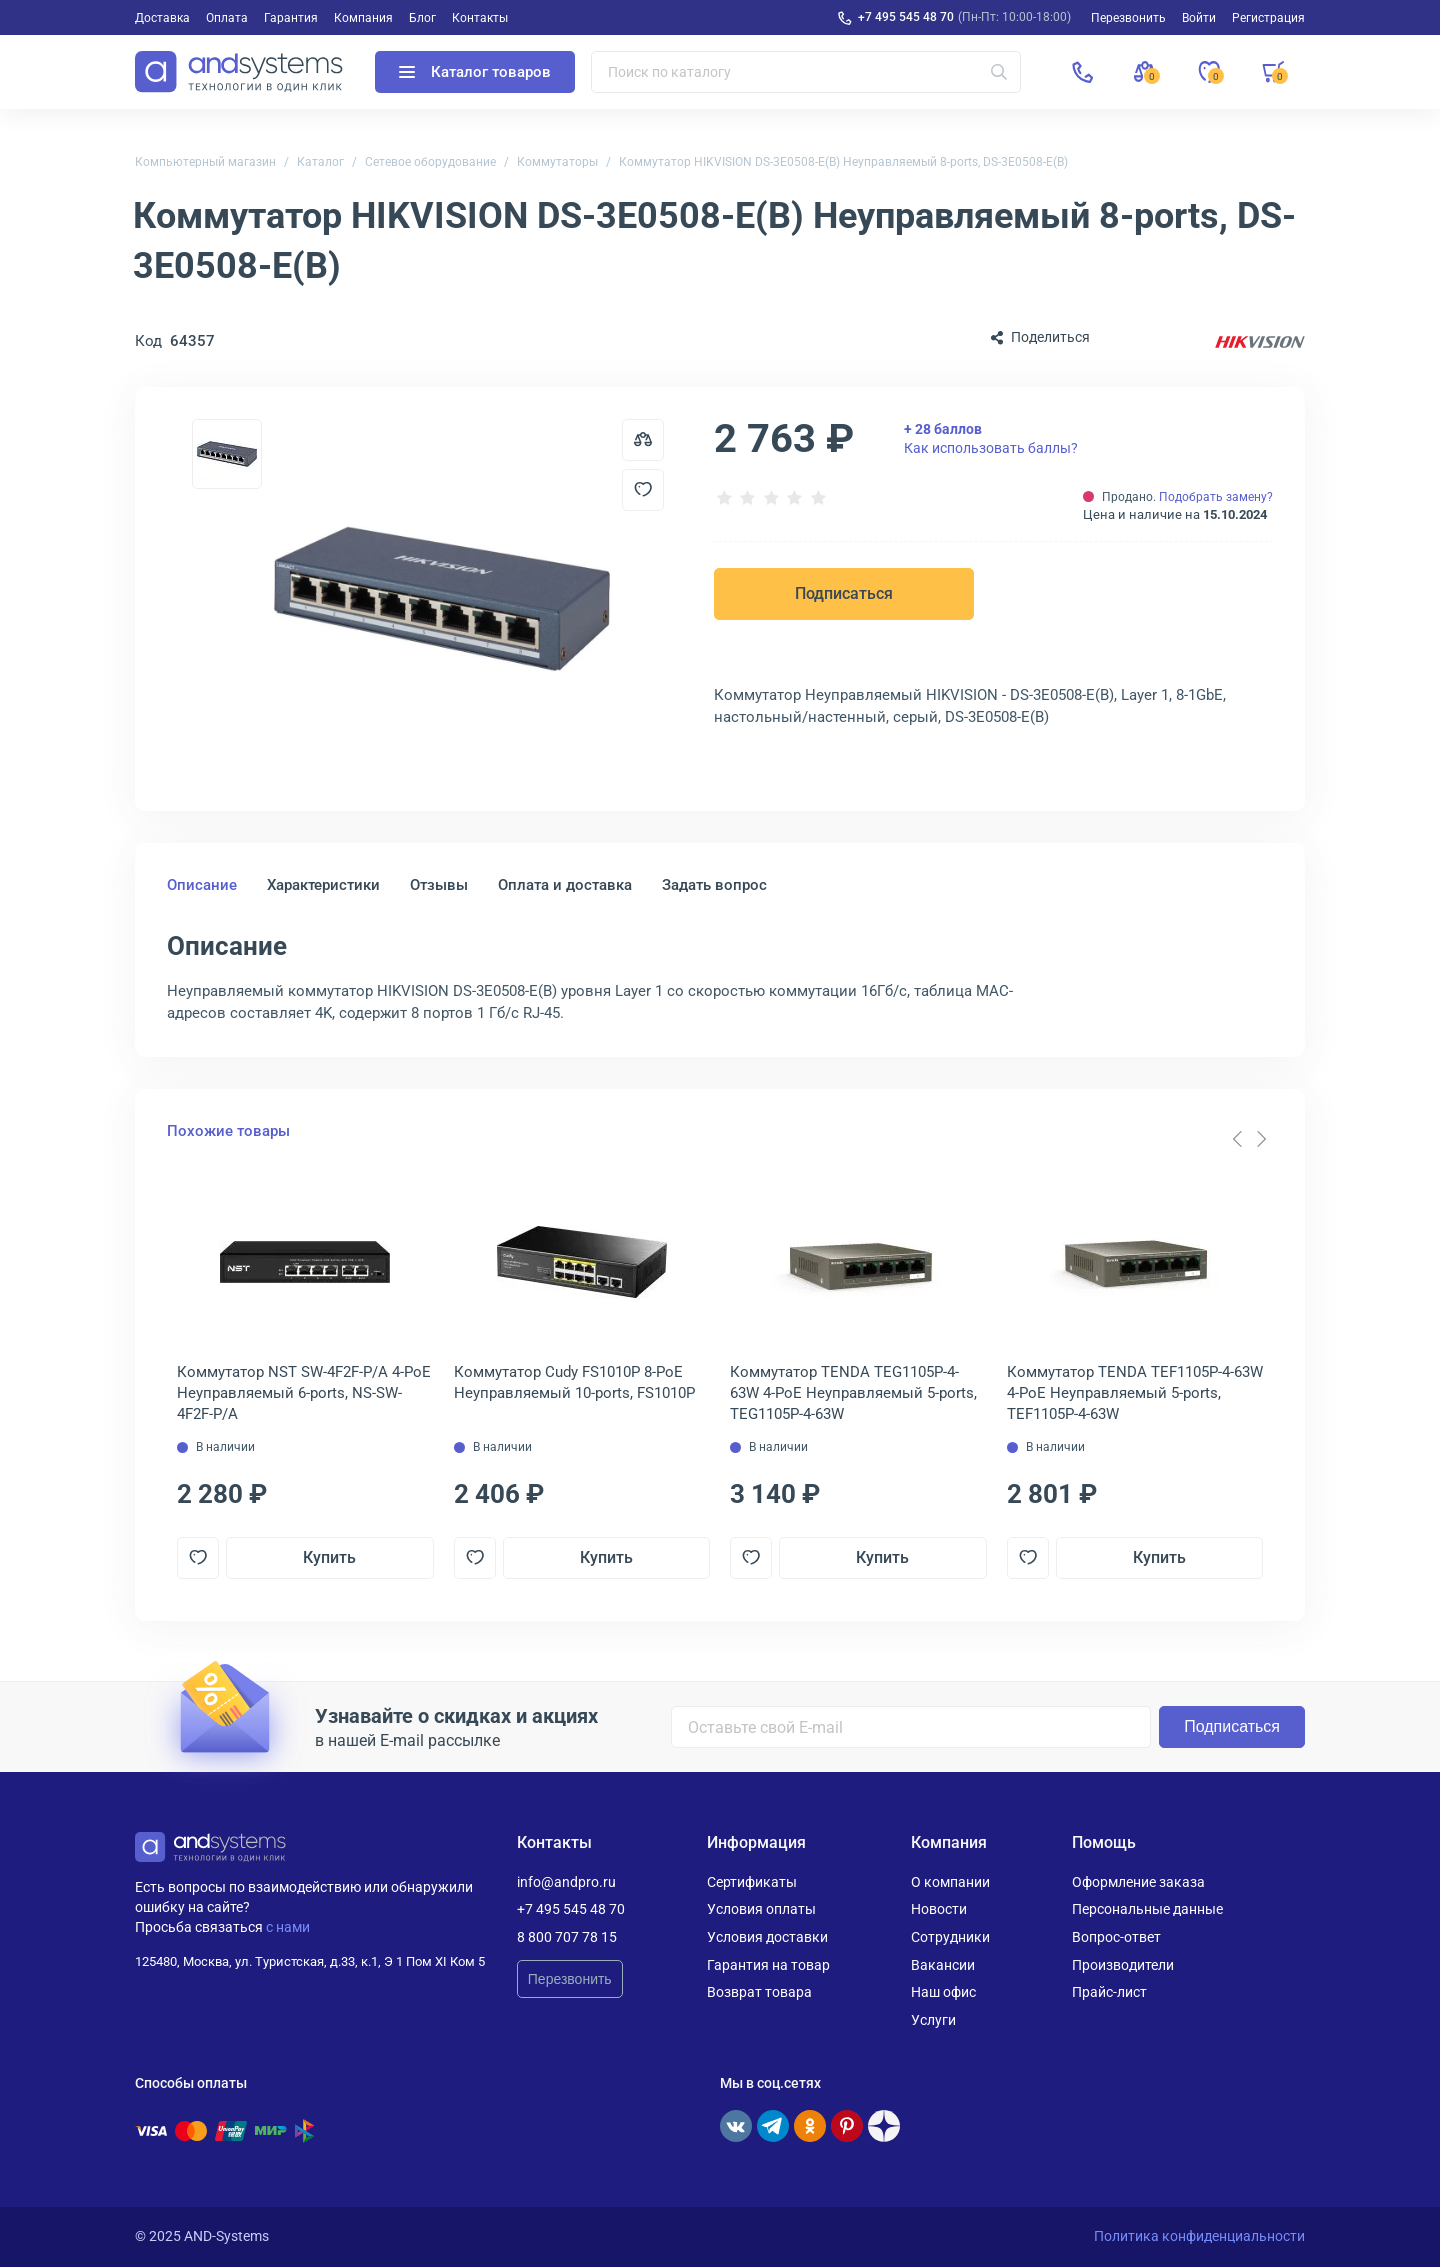  Describe the element at coordinates (565, 885) in the screenshot. I see `Оплата и доставка` at that location.